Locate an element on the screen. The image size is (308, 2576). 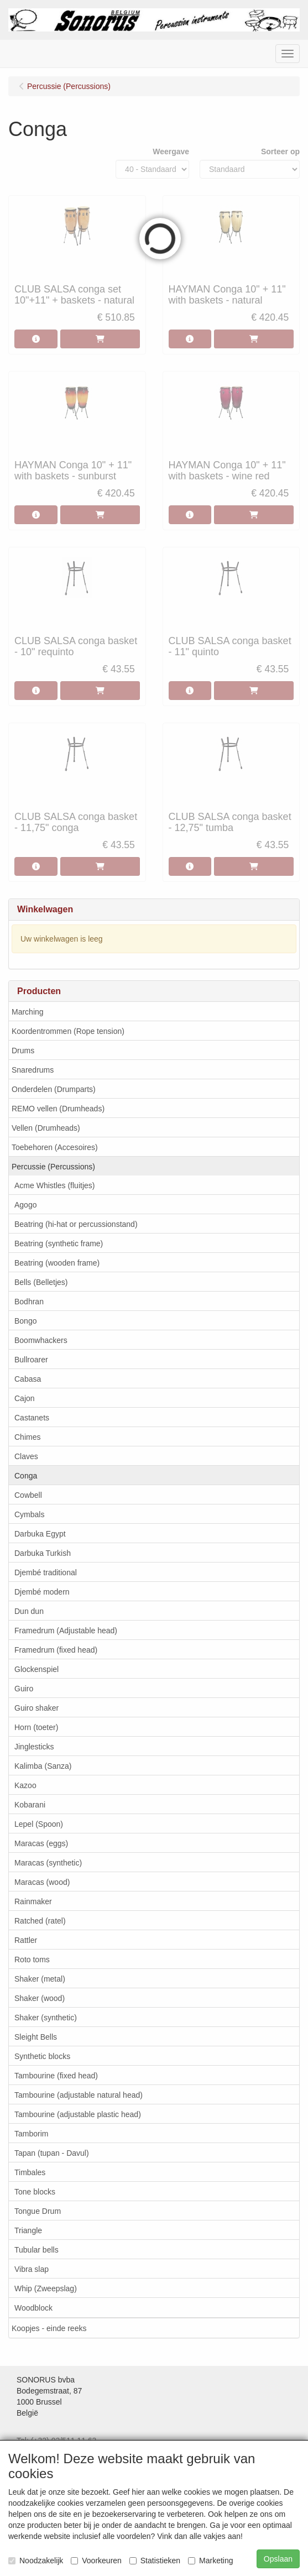
Marketing is located at coordinates (210, 2560).